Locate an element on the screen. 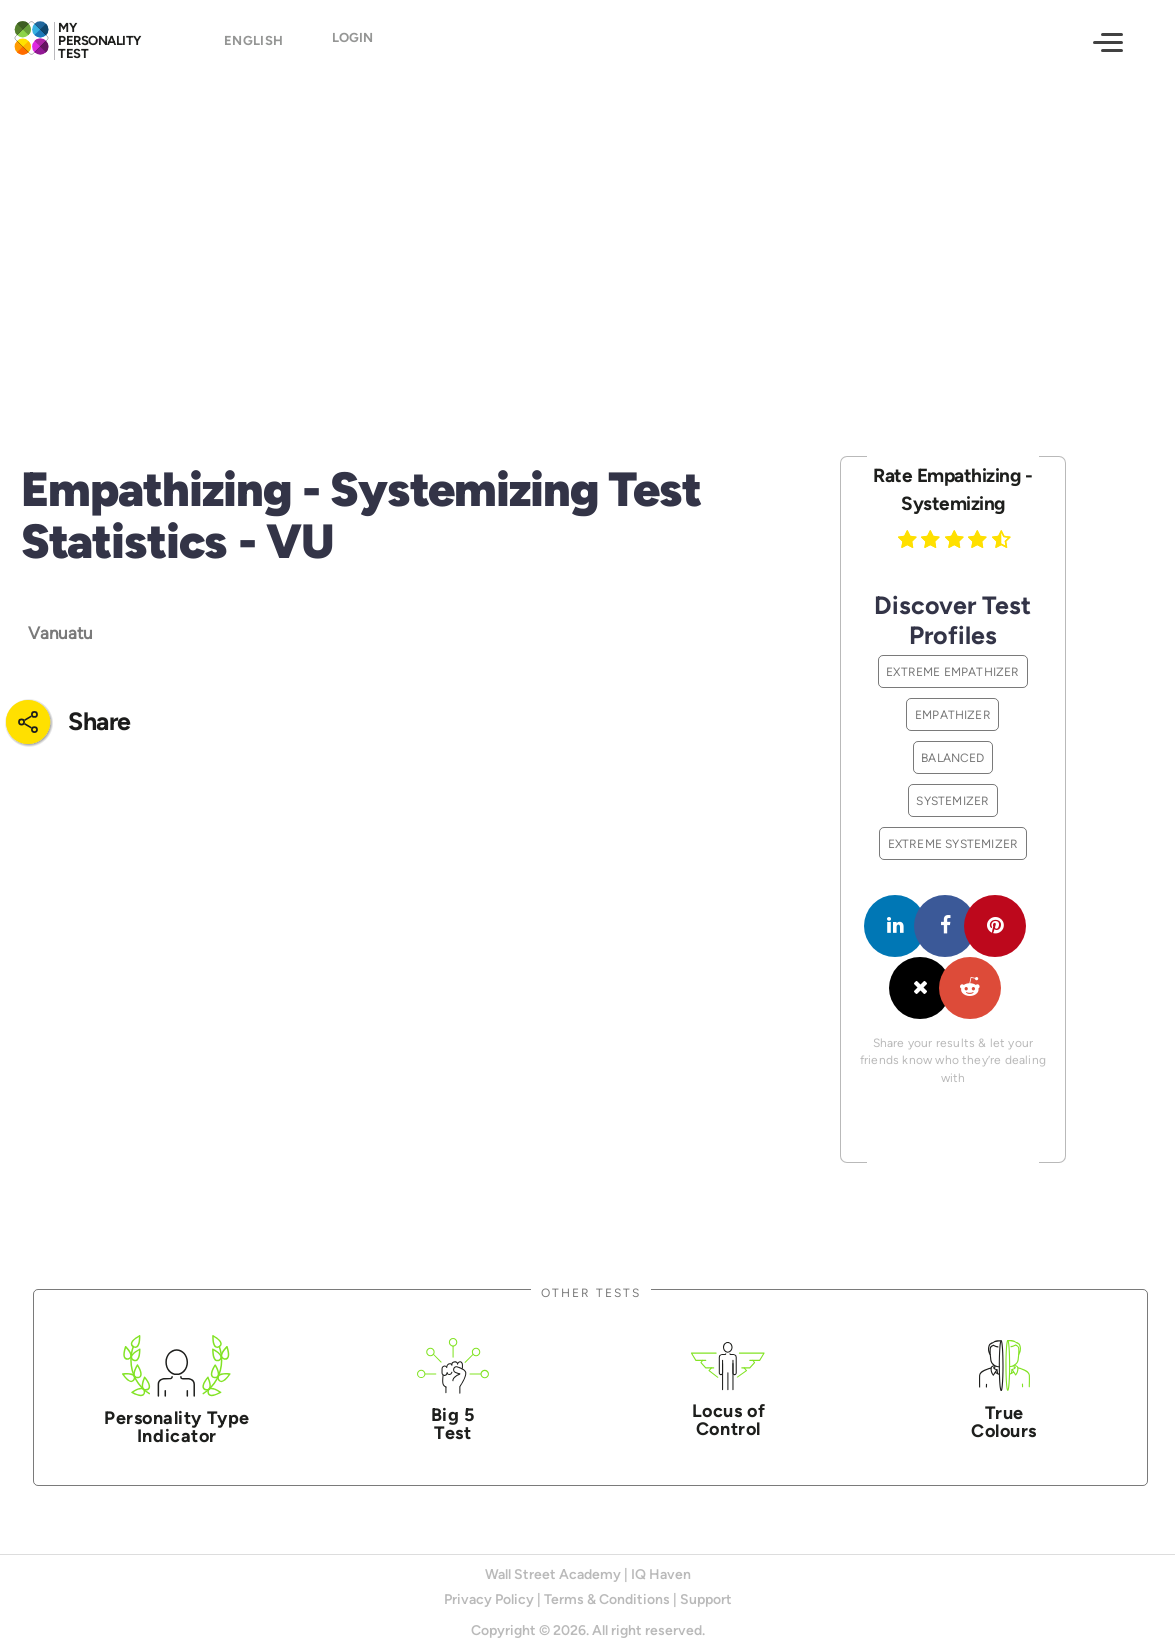 This screenshot has width=1175, height=1651. Extreme Empathizer is located at coordinates (953, 671).